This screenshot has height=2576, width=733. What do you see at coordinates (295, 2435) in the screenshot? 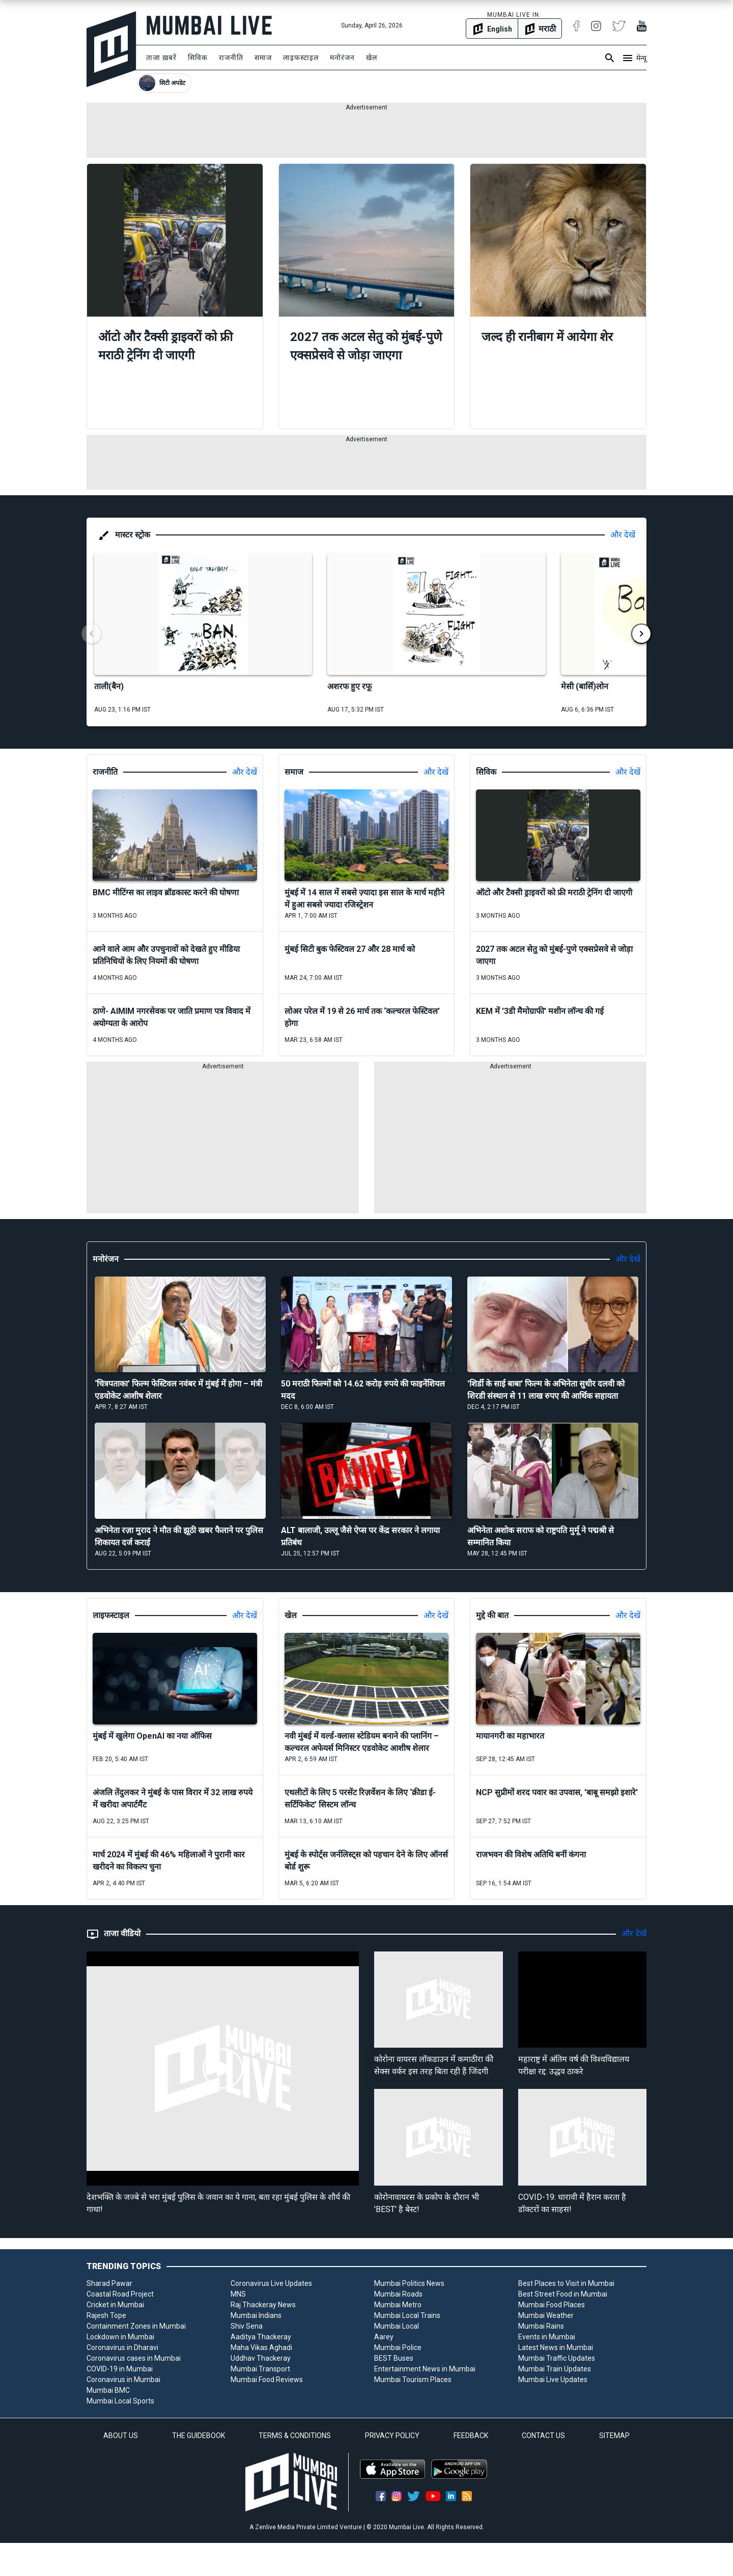
I see `TERMS & CONDITIONS` at bounding box center [295, 2435].